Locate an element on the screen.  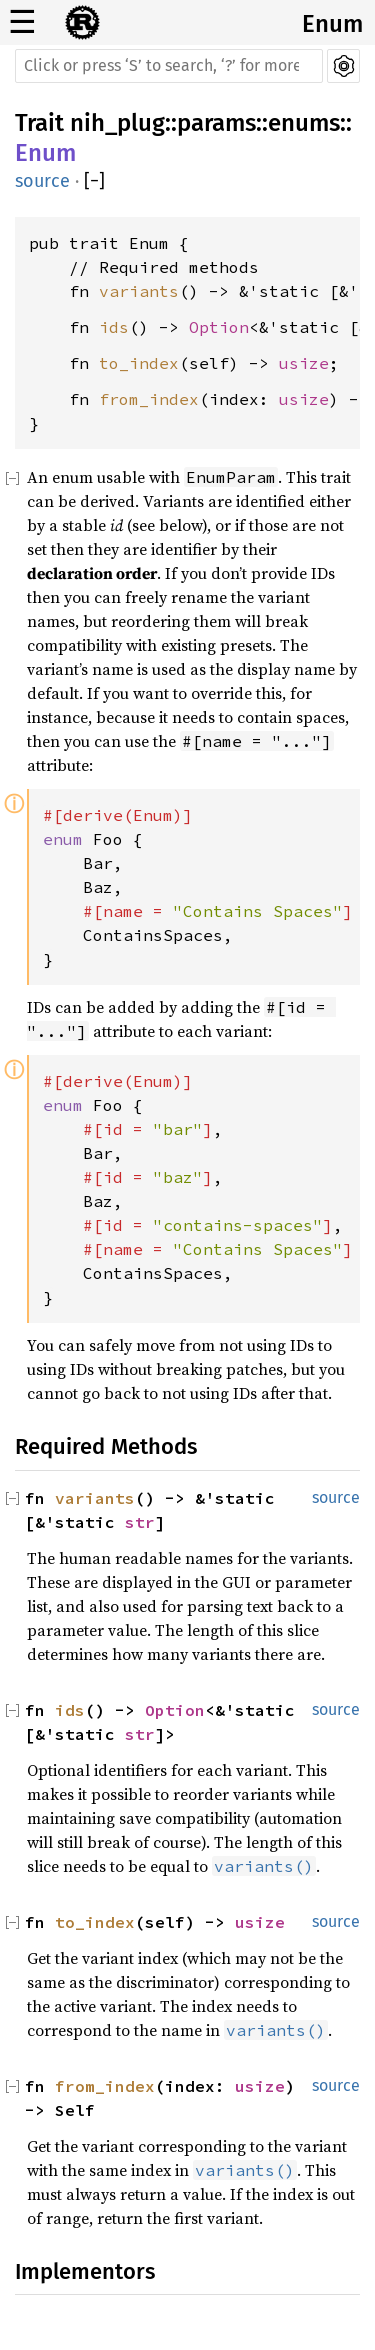
ids is located at coordinates (114, 327).